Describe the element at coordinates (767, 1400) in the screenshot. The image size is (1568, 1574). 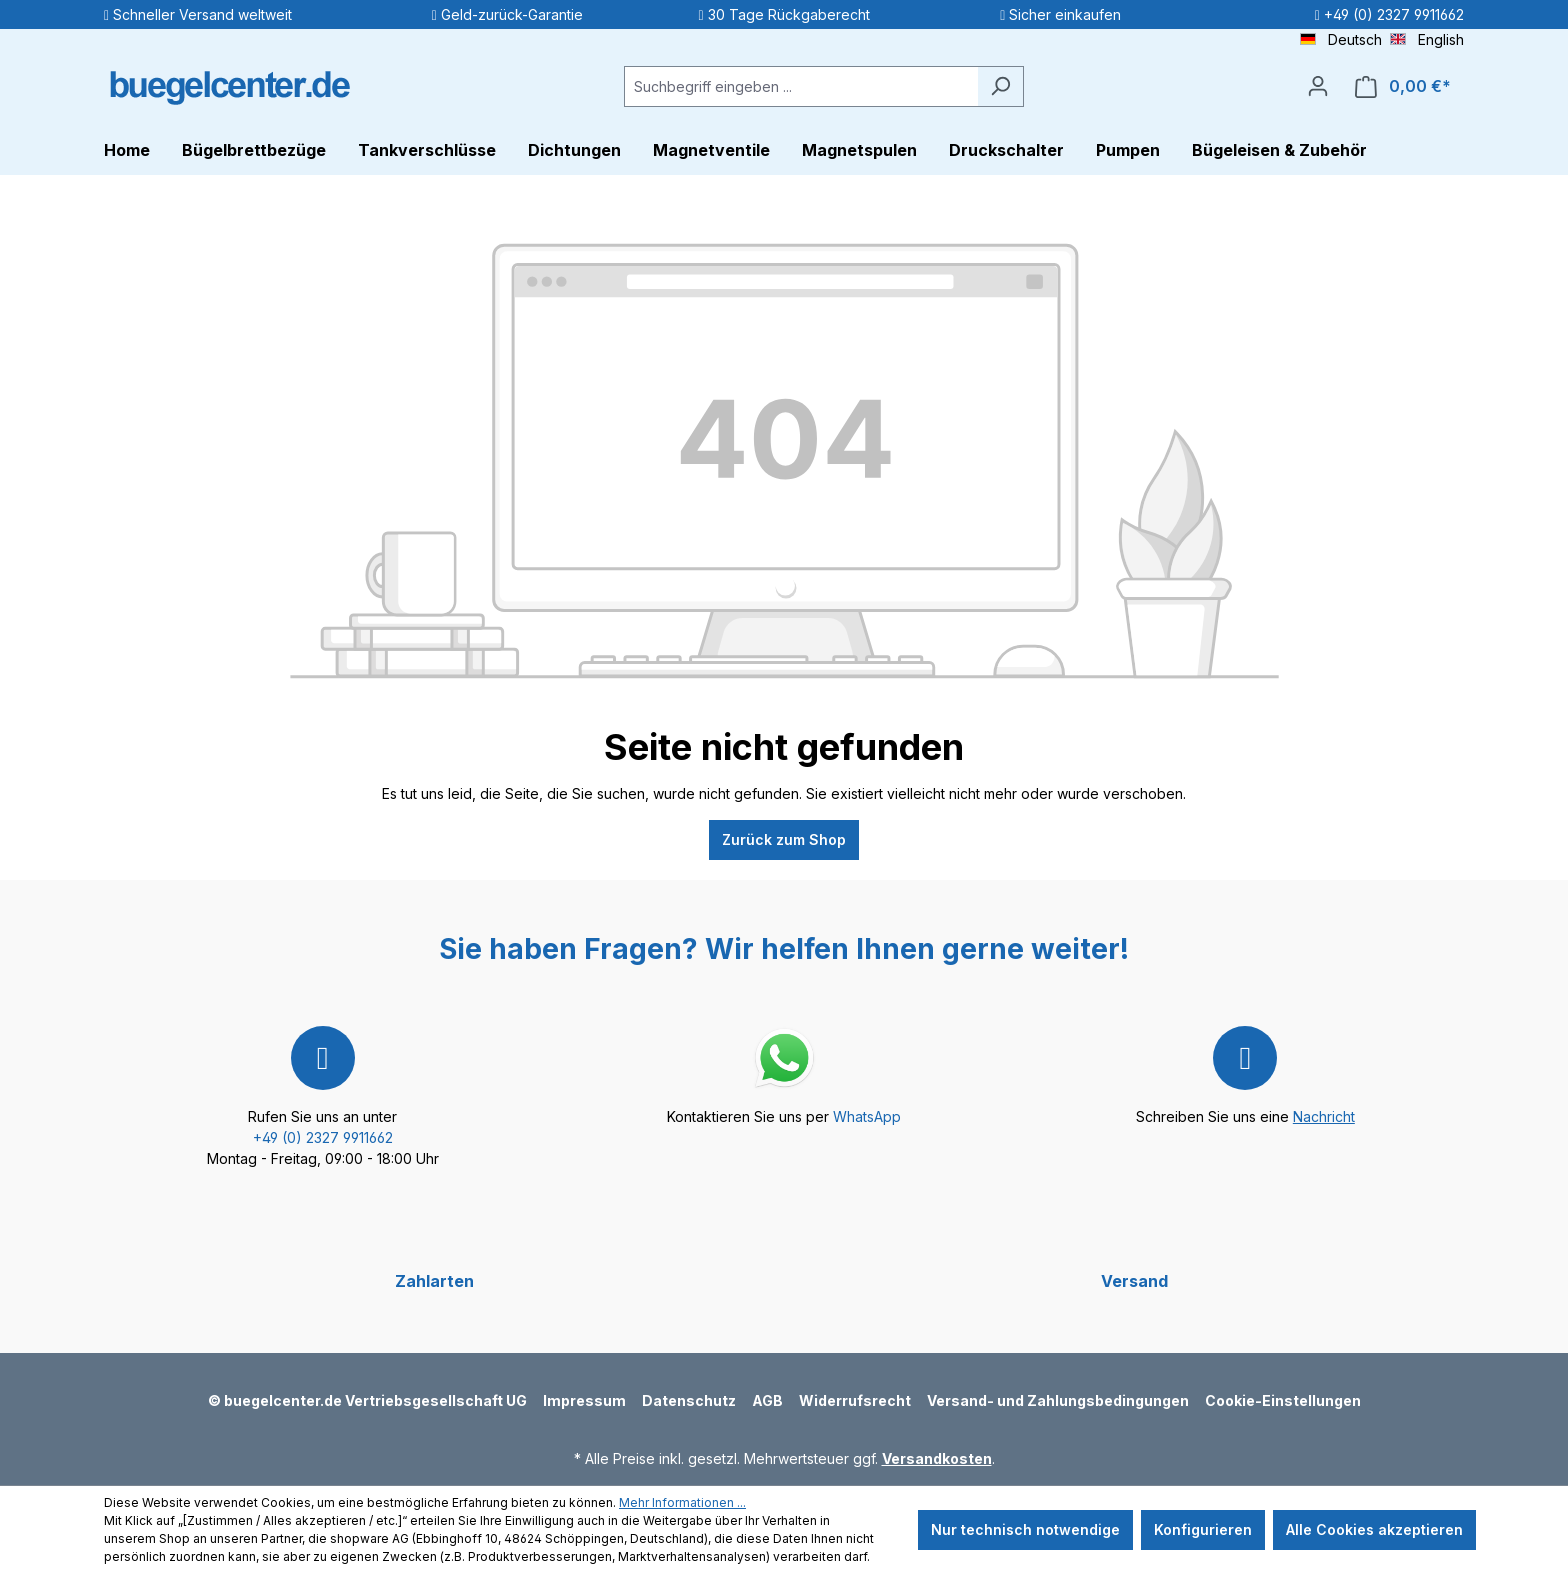
I see `AGB` at that location.